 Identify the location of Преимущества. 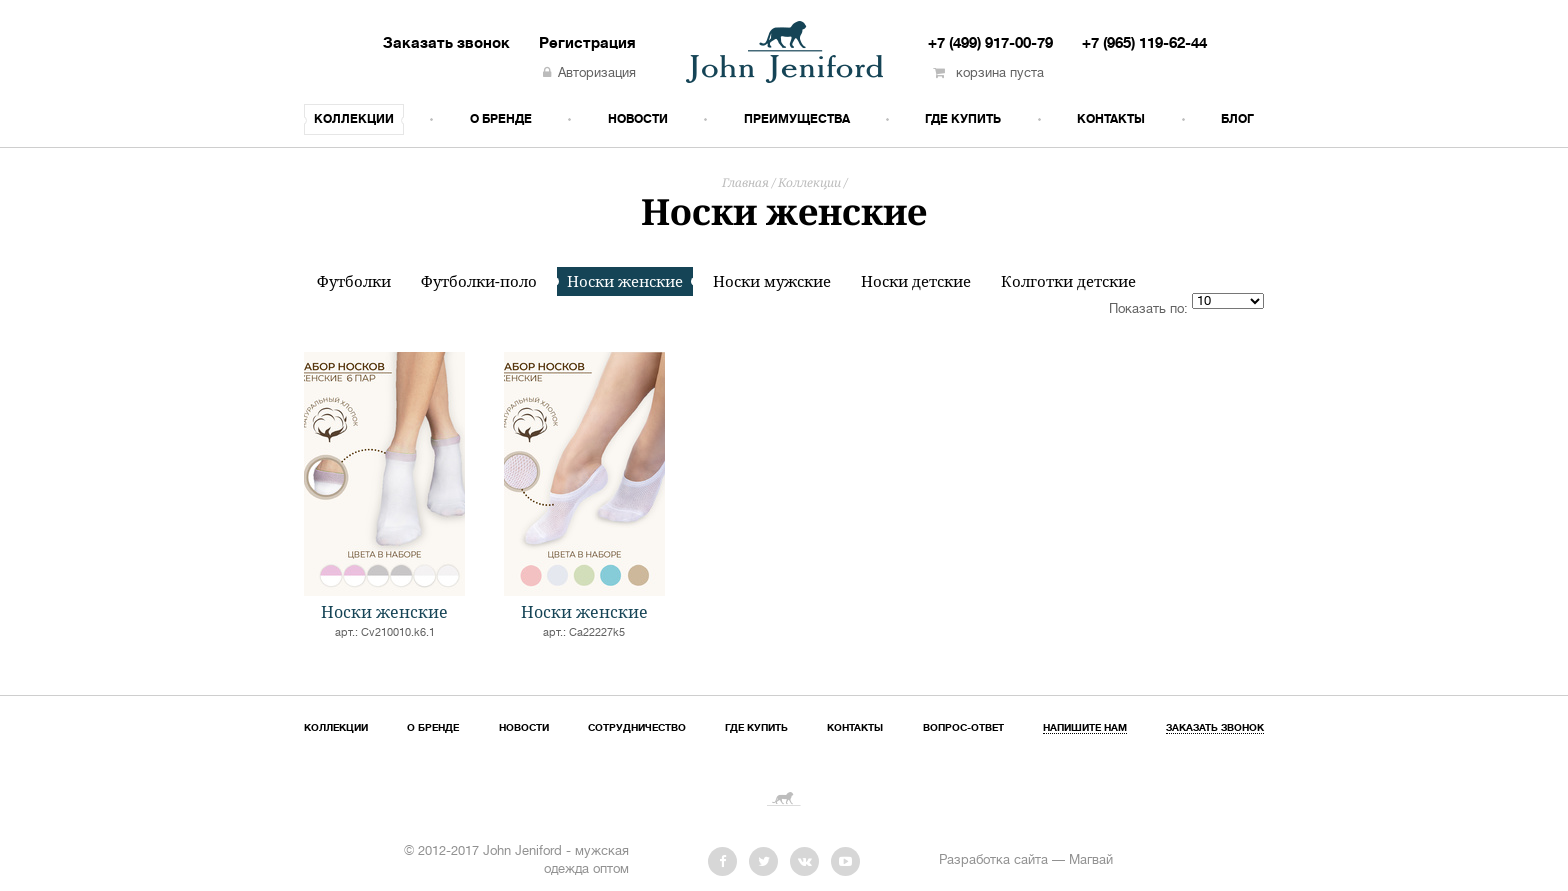
(797, 119).